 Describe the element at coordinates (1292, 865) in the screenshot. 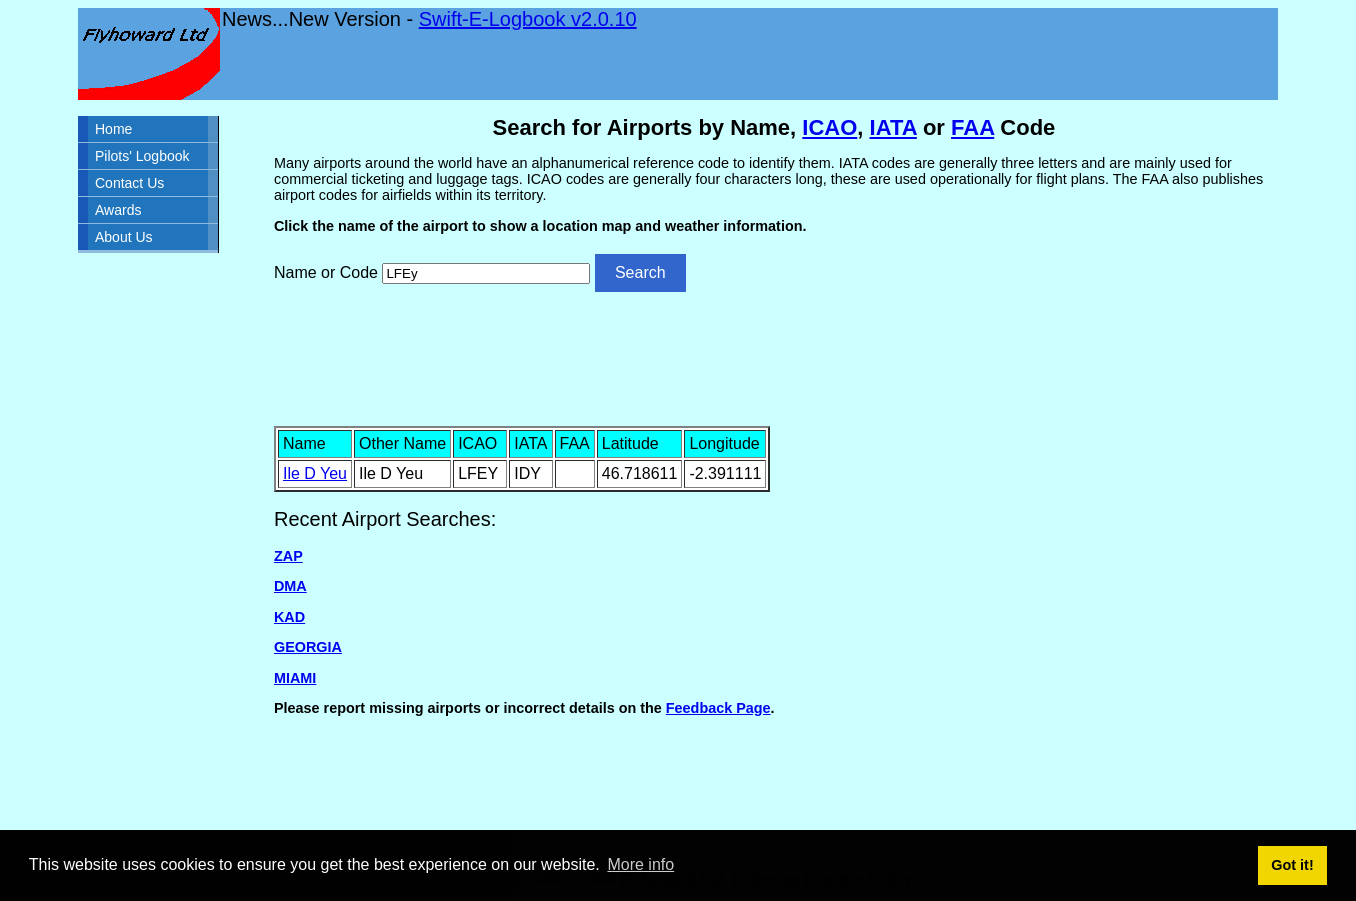

I see `Got it! [button]` at that location.